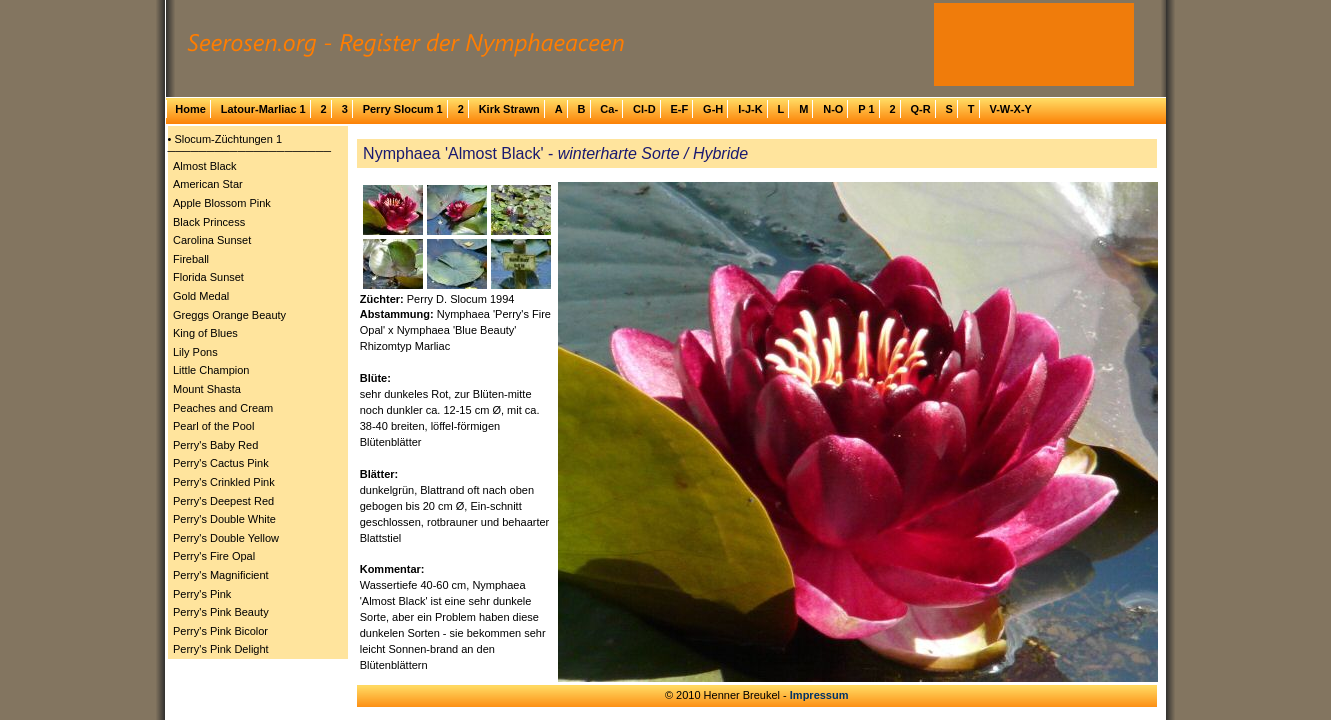 This screenshot has height=720, width=1331. What do you see at coordinates (223, 501) in the screenshot?
I see `Perry's Deepest Red` at bounding box center [223, 501].